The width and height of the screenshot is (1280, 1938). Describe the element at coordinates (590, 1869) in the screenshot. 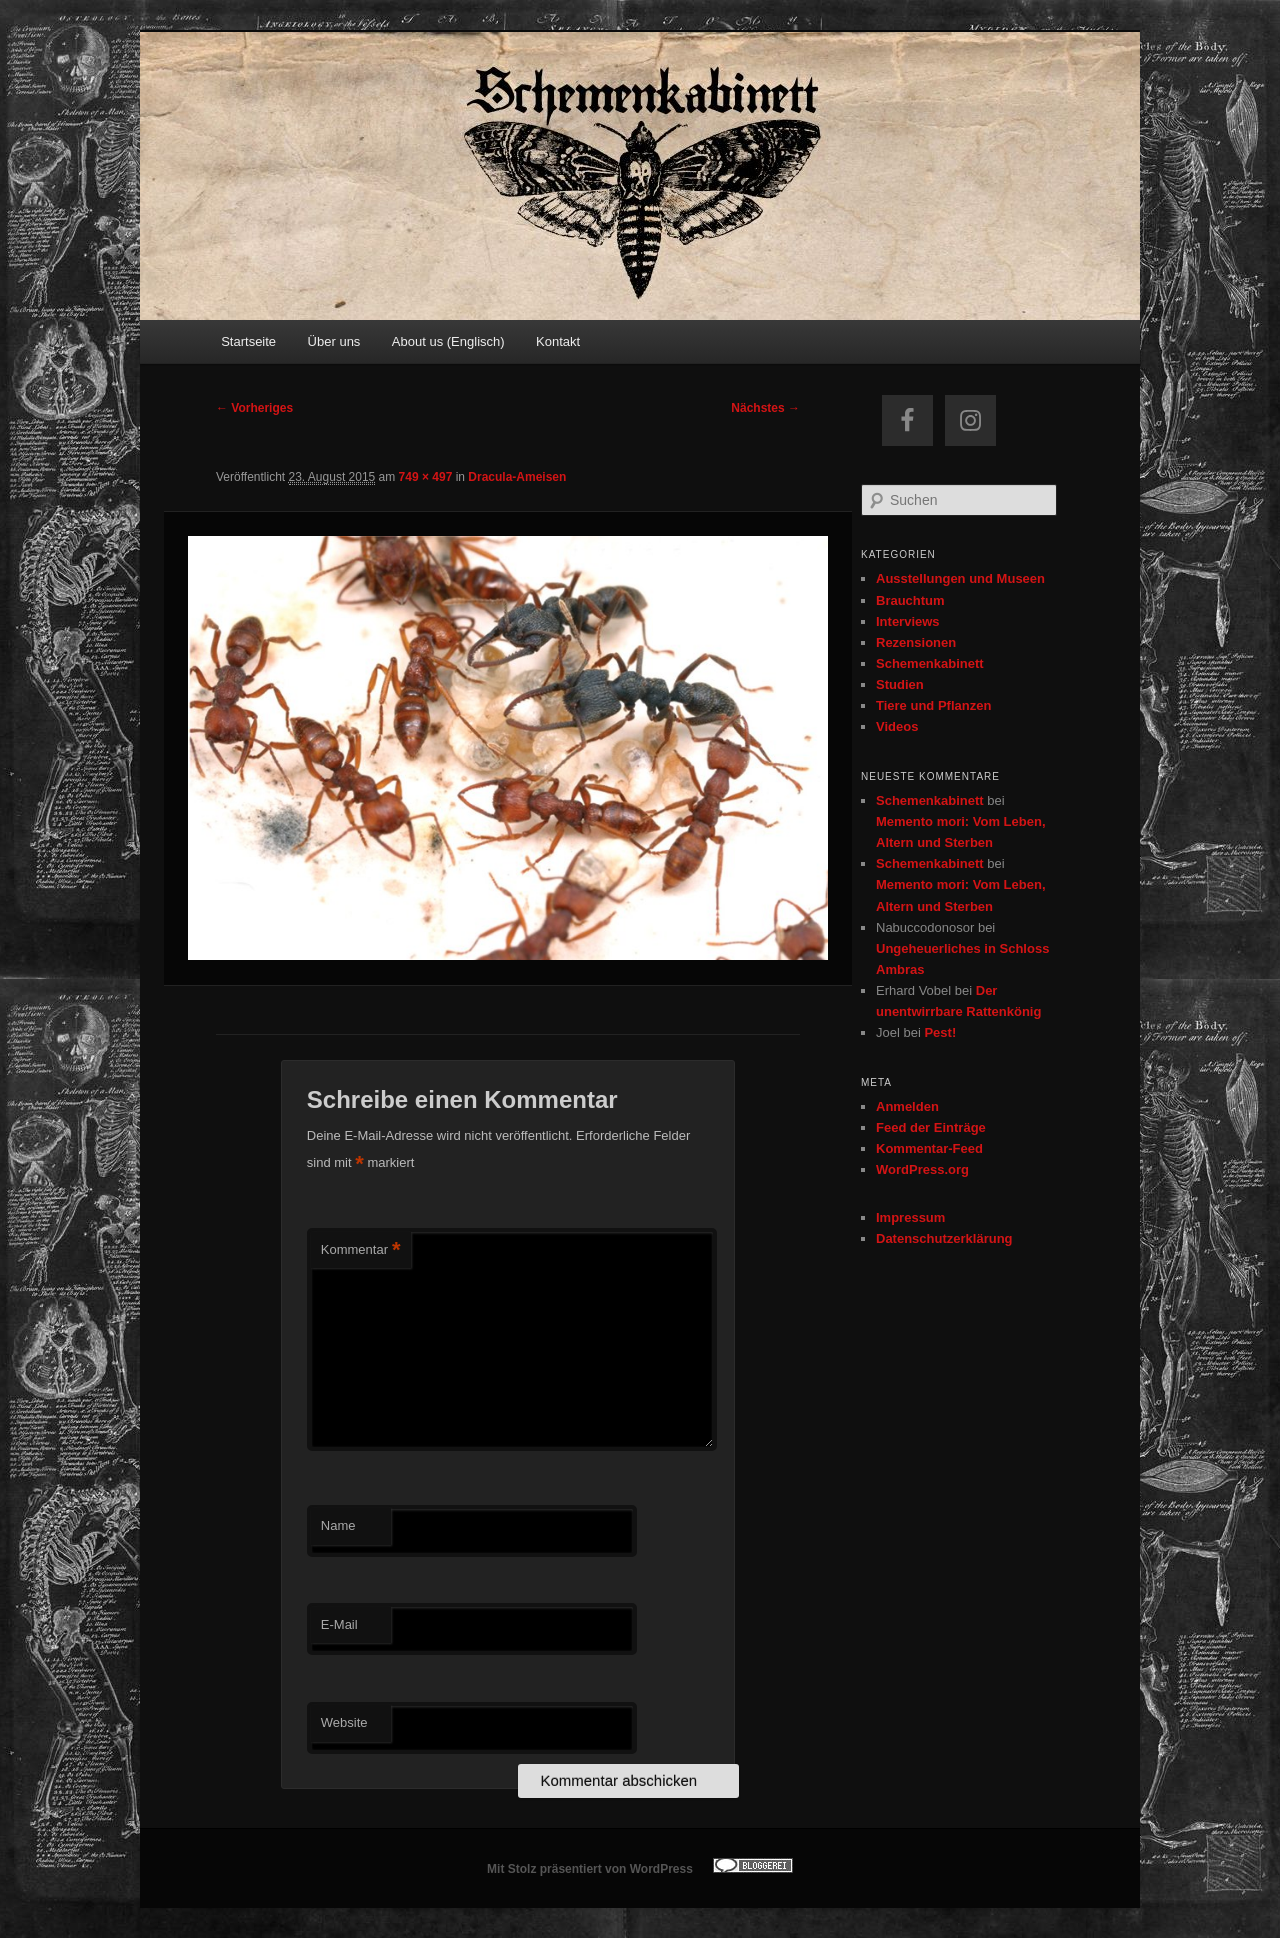

I see `Mit Stolz präsentiert von WordPress` at that location.